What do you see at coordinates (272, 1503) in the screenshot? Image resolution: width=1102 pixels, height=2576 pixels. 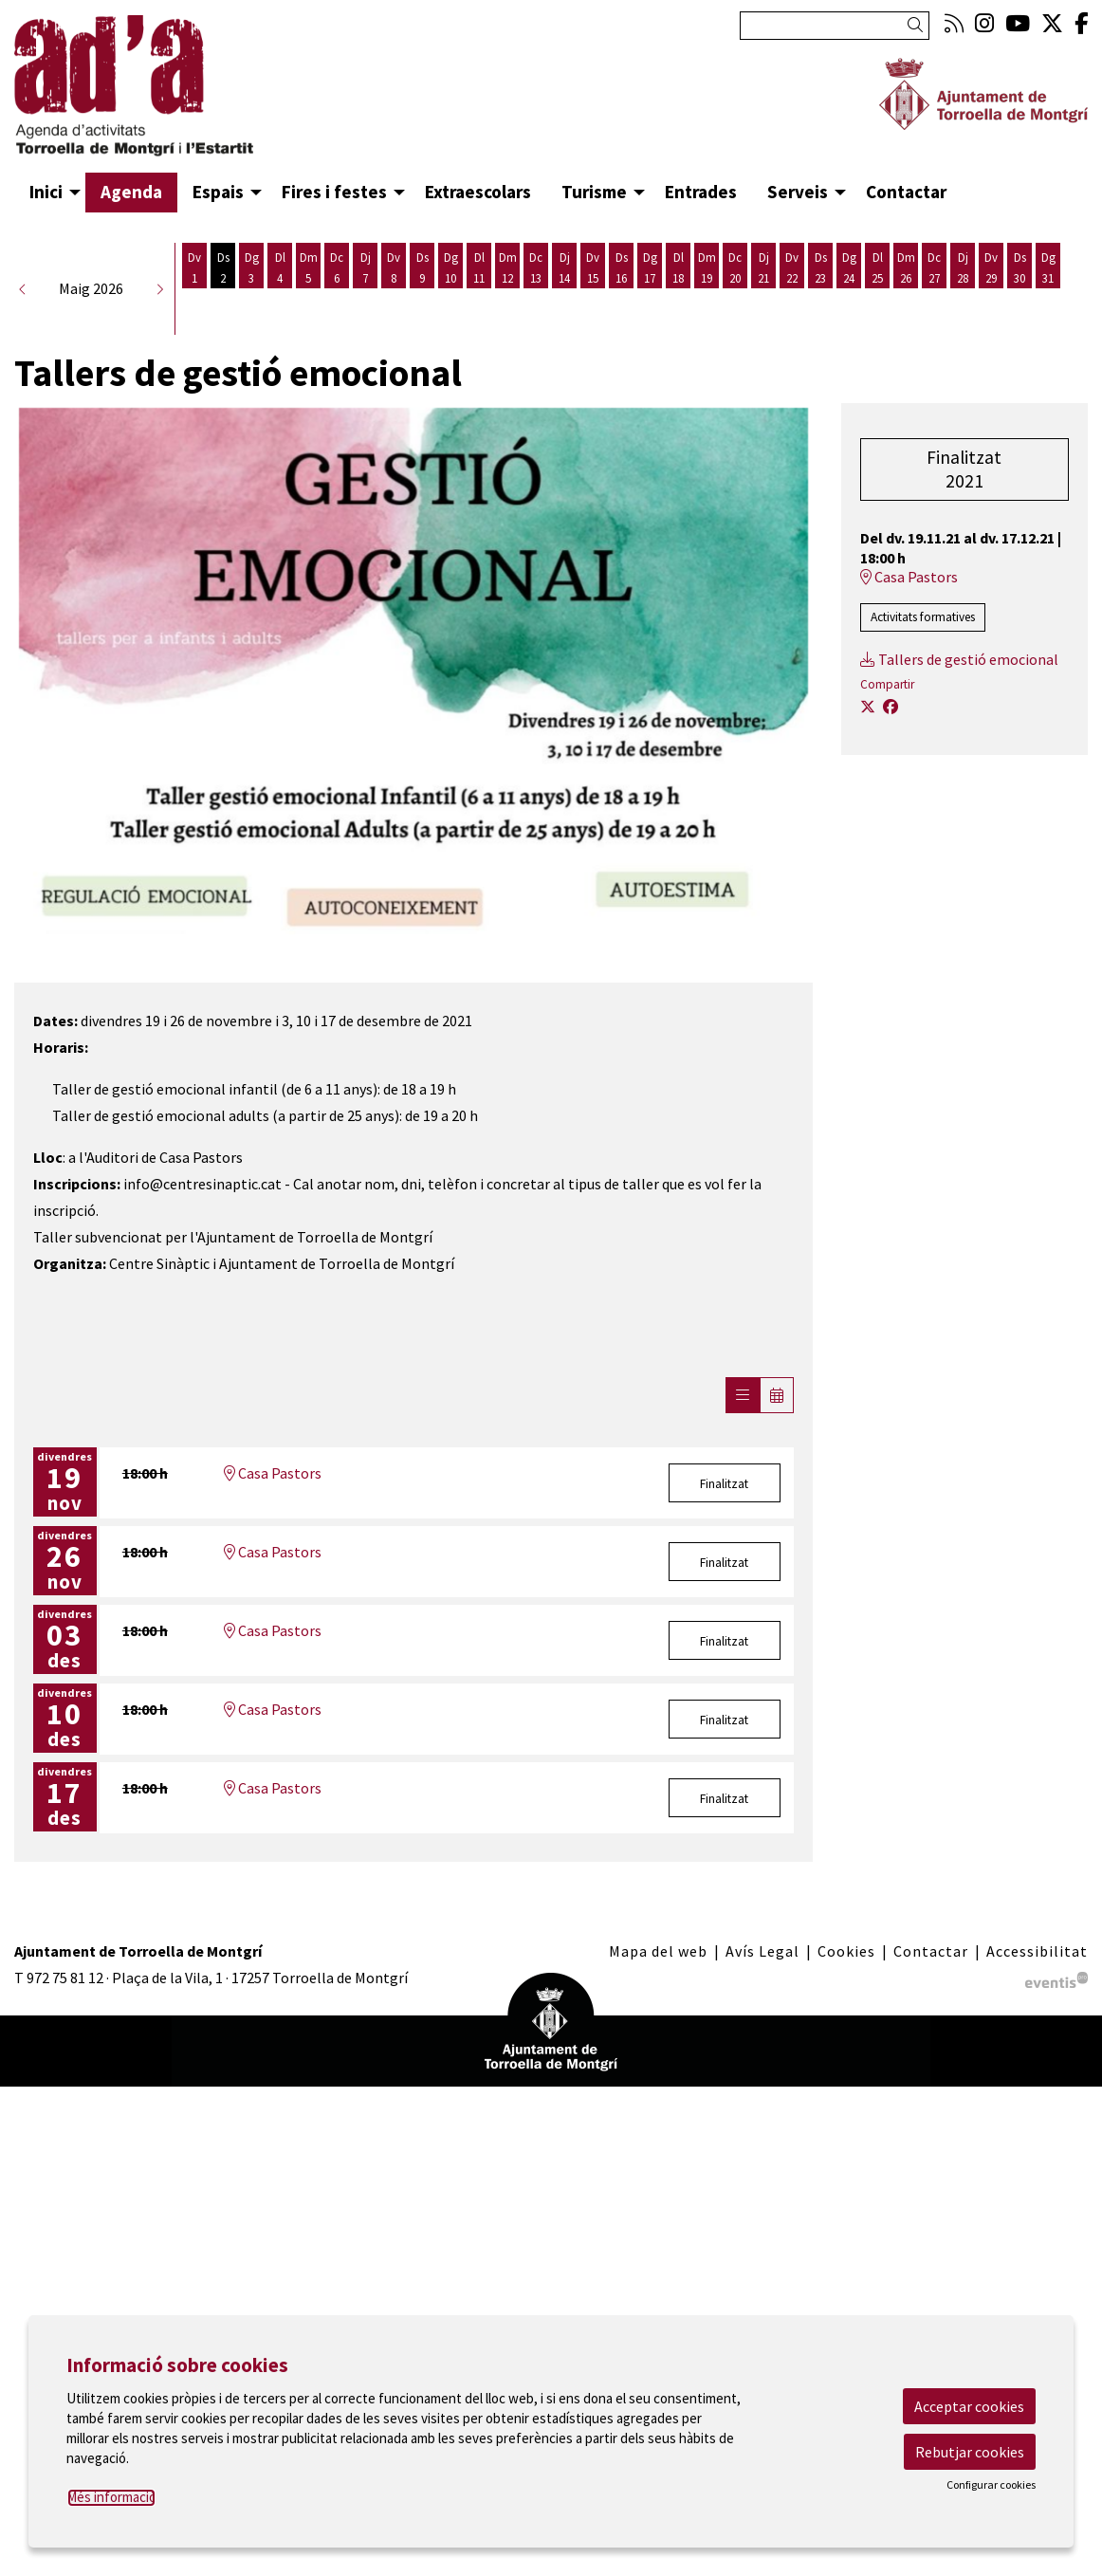 I see `Casa Pastors` at bounding box center [272, 1503].